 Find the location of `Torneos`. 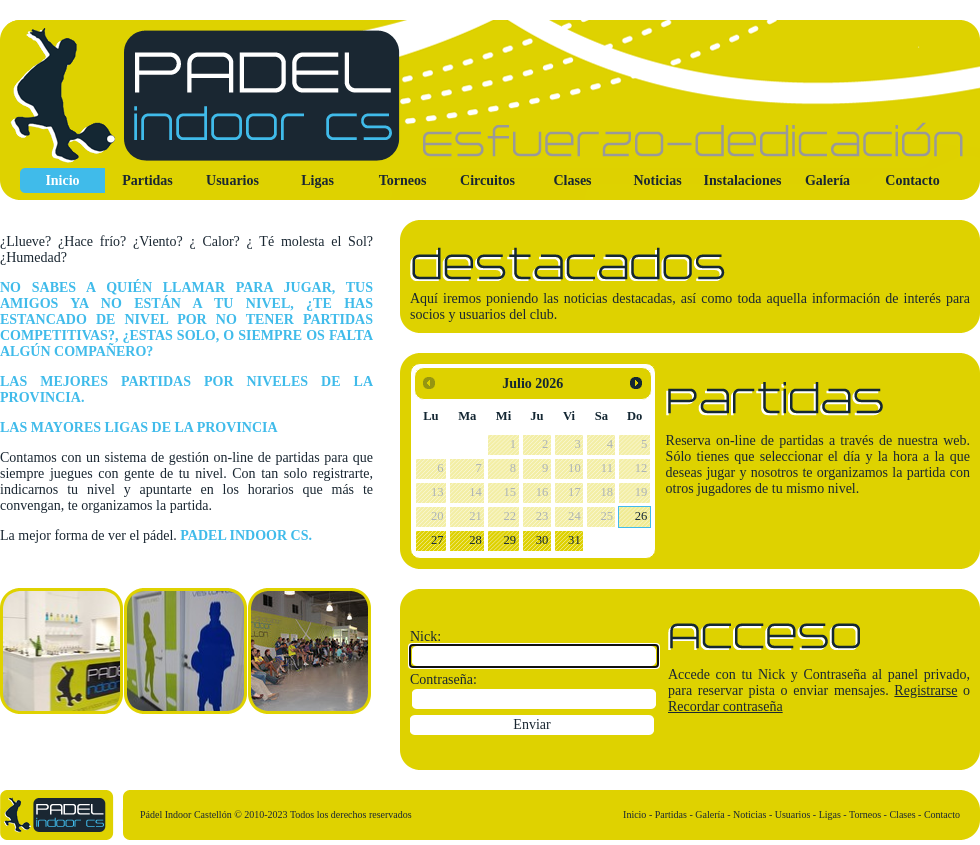

Torneos is located at coordinates (403, 180).